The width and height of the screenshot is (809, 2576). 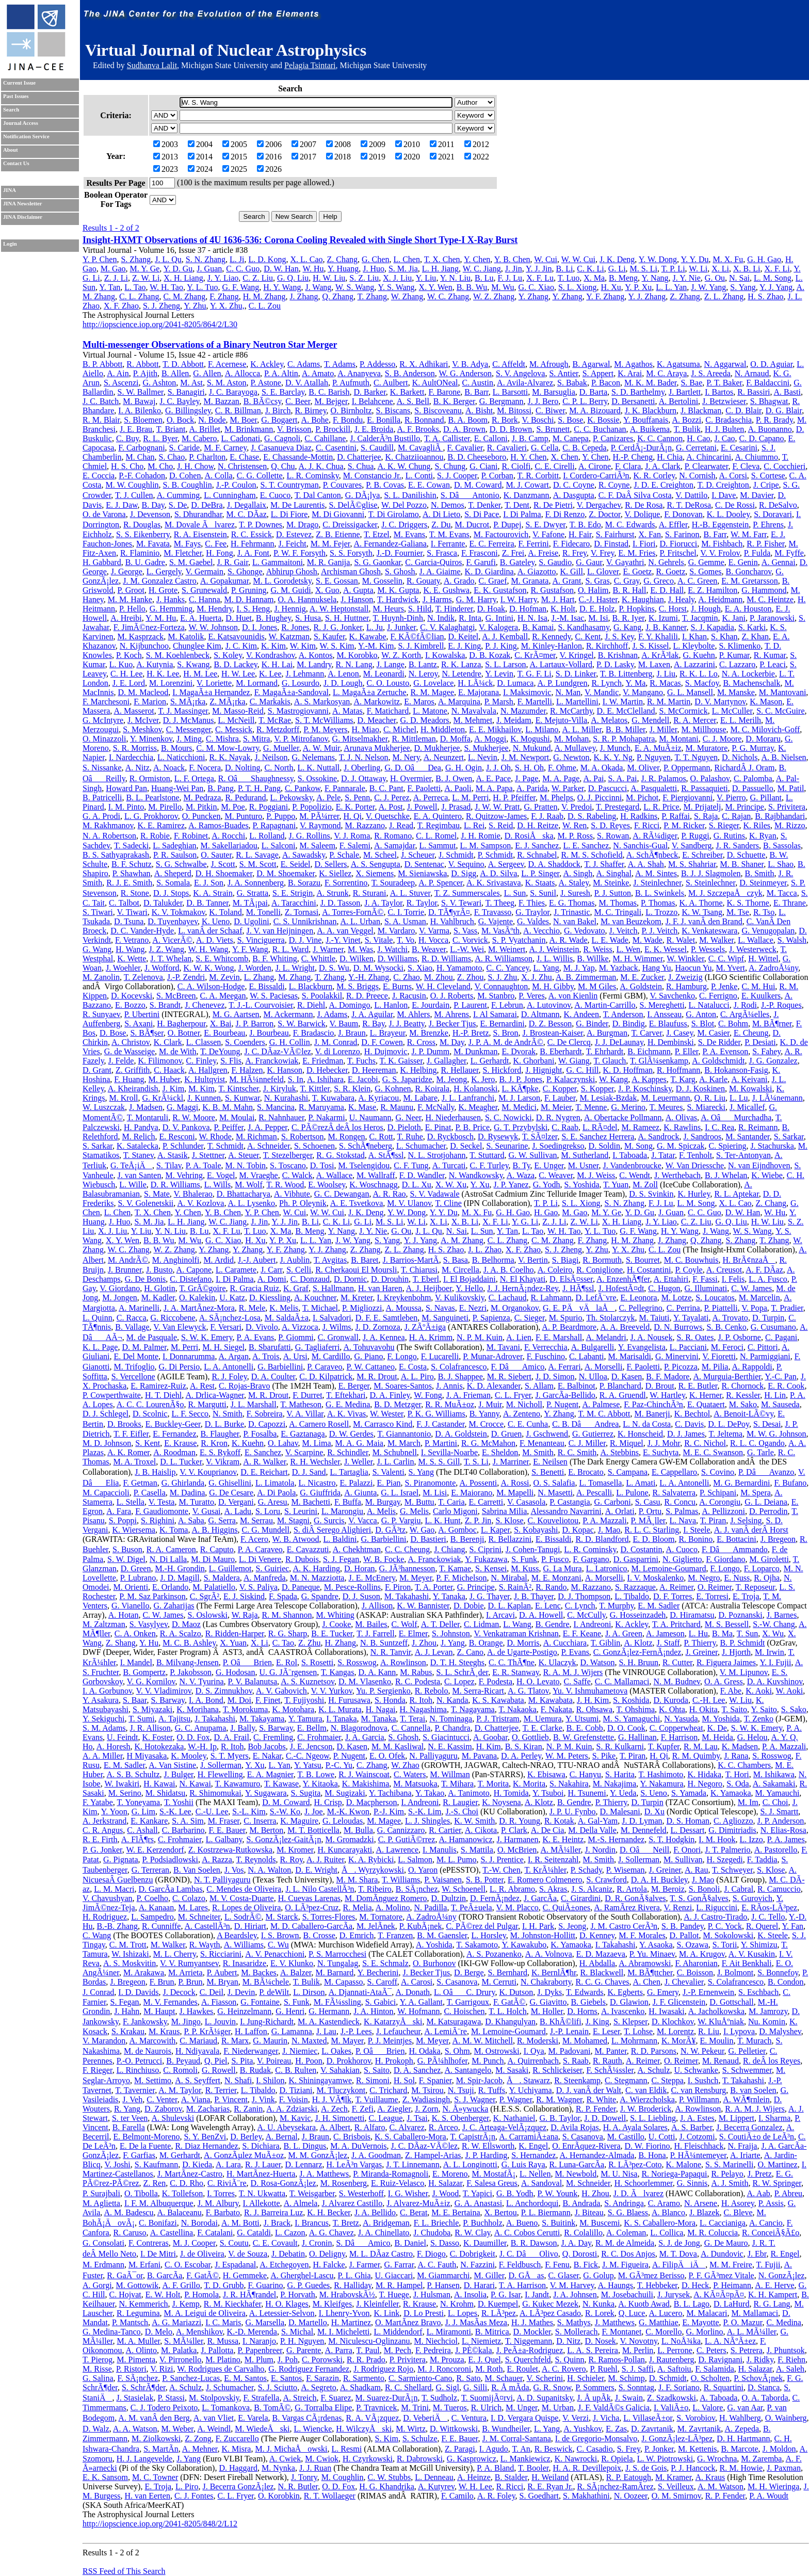 What do you see at coordinates (300, 683) in the screenshot?
I see `G. Losurdo` at bounding box center [300, 683].